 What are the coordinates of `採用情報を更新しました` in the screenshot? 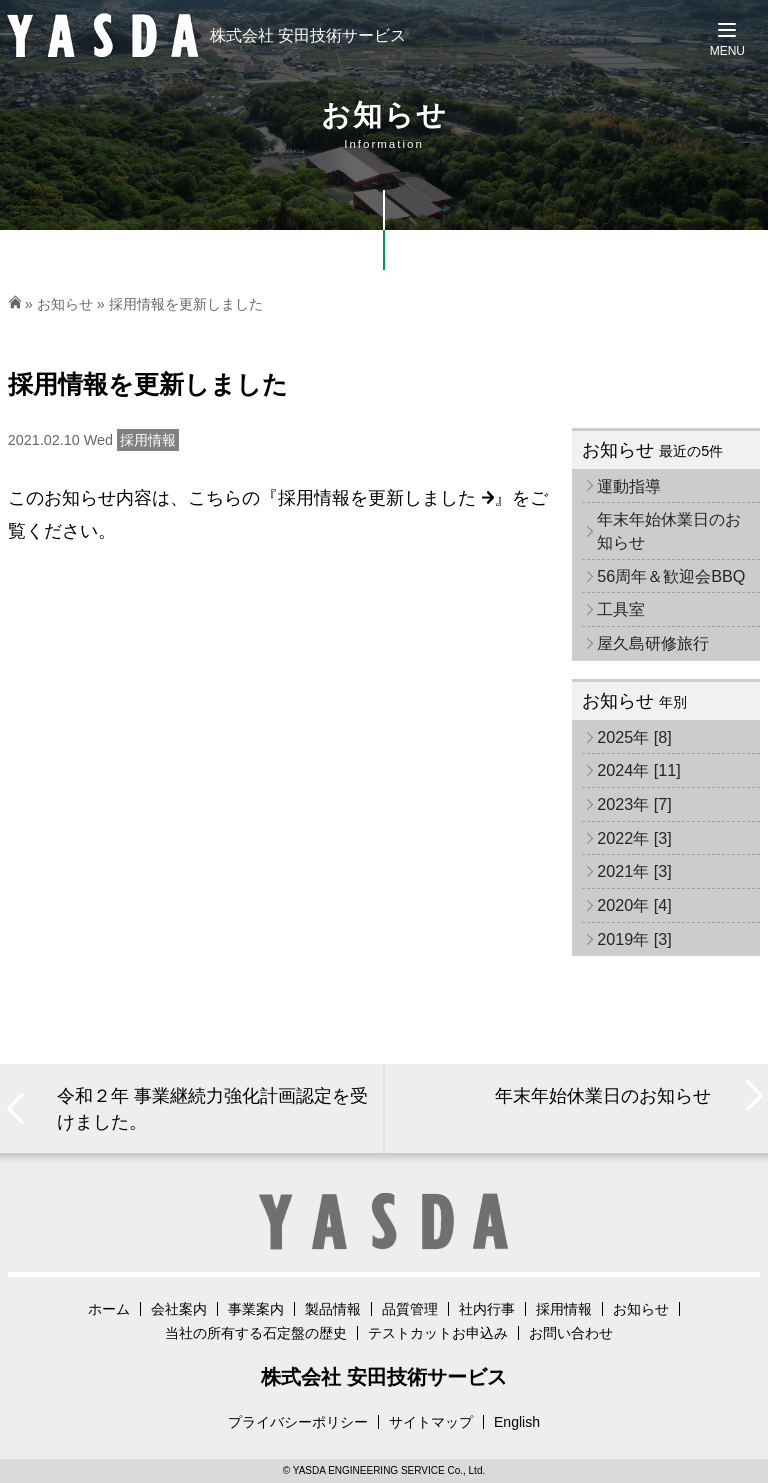 It's located at (386, 498).